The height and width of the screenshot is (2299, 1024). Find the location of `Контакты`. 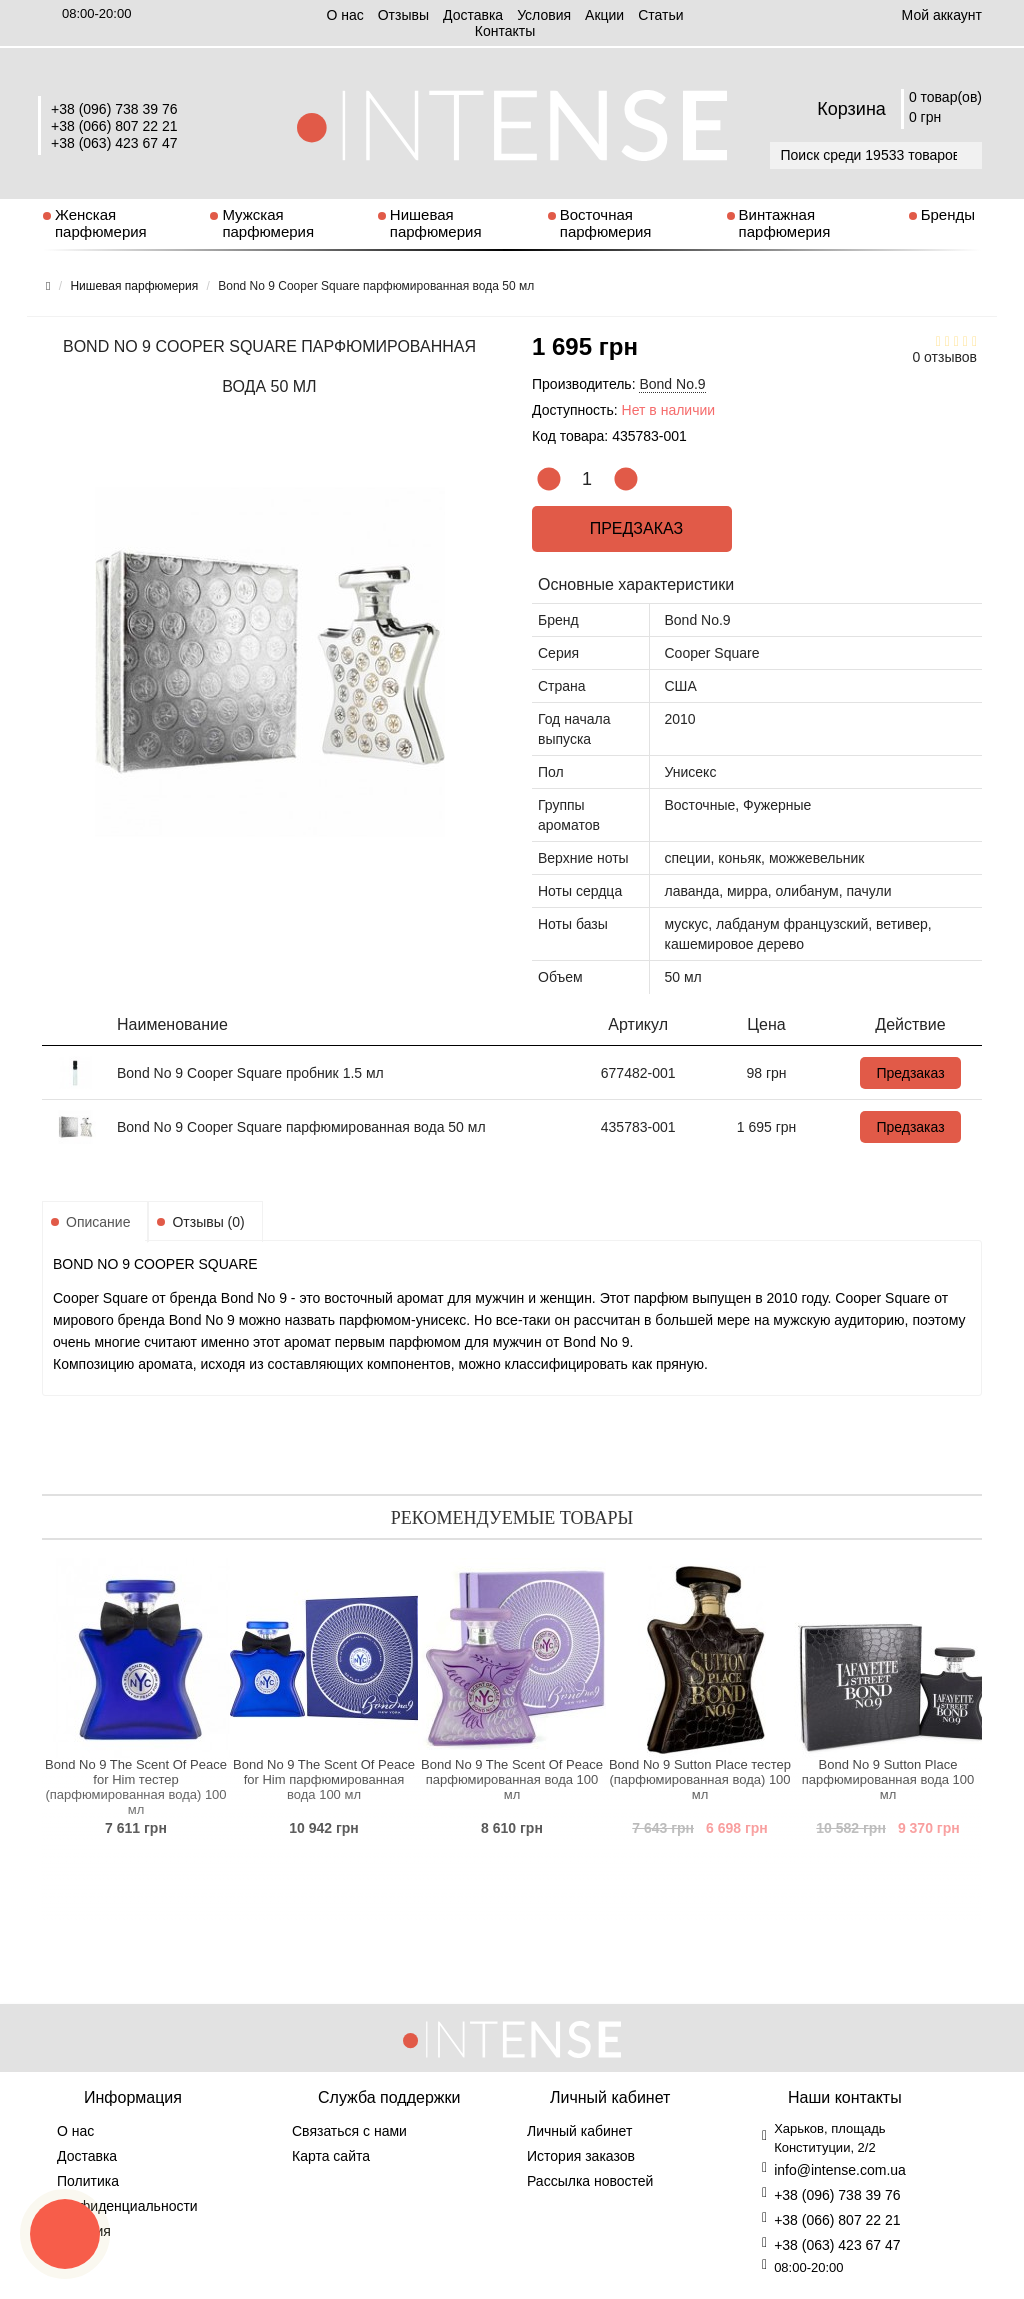

Контакты is located at coordinates (505, 31).